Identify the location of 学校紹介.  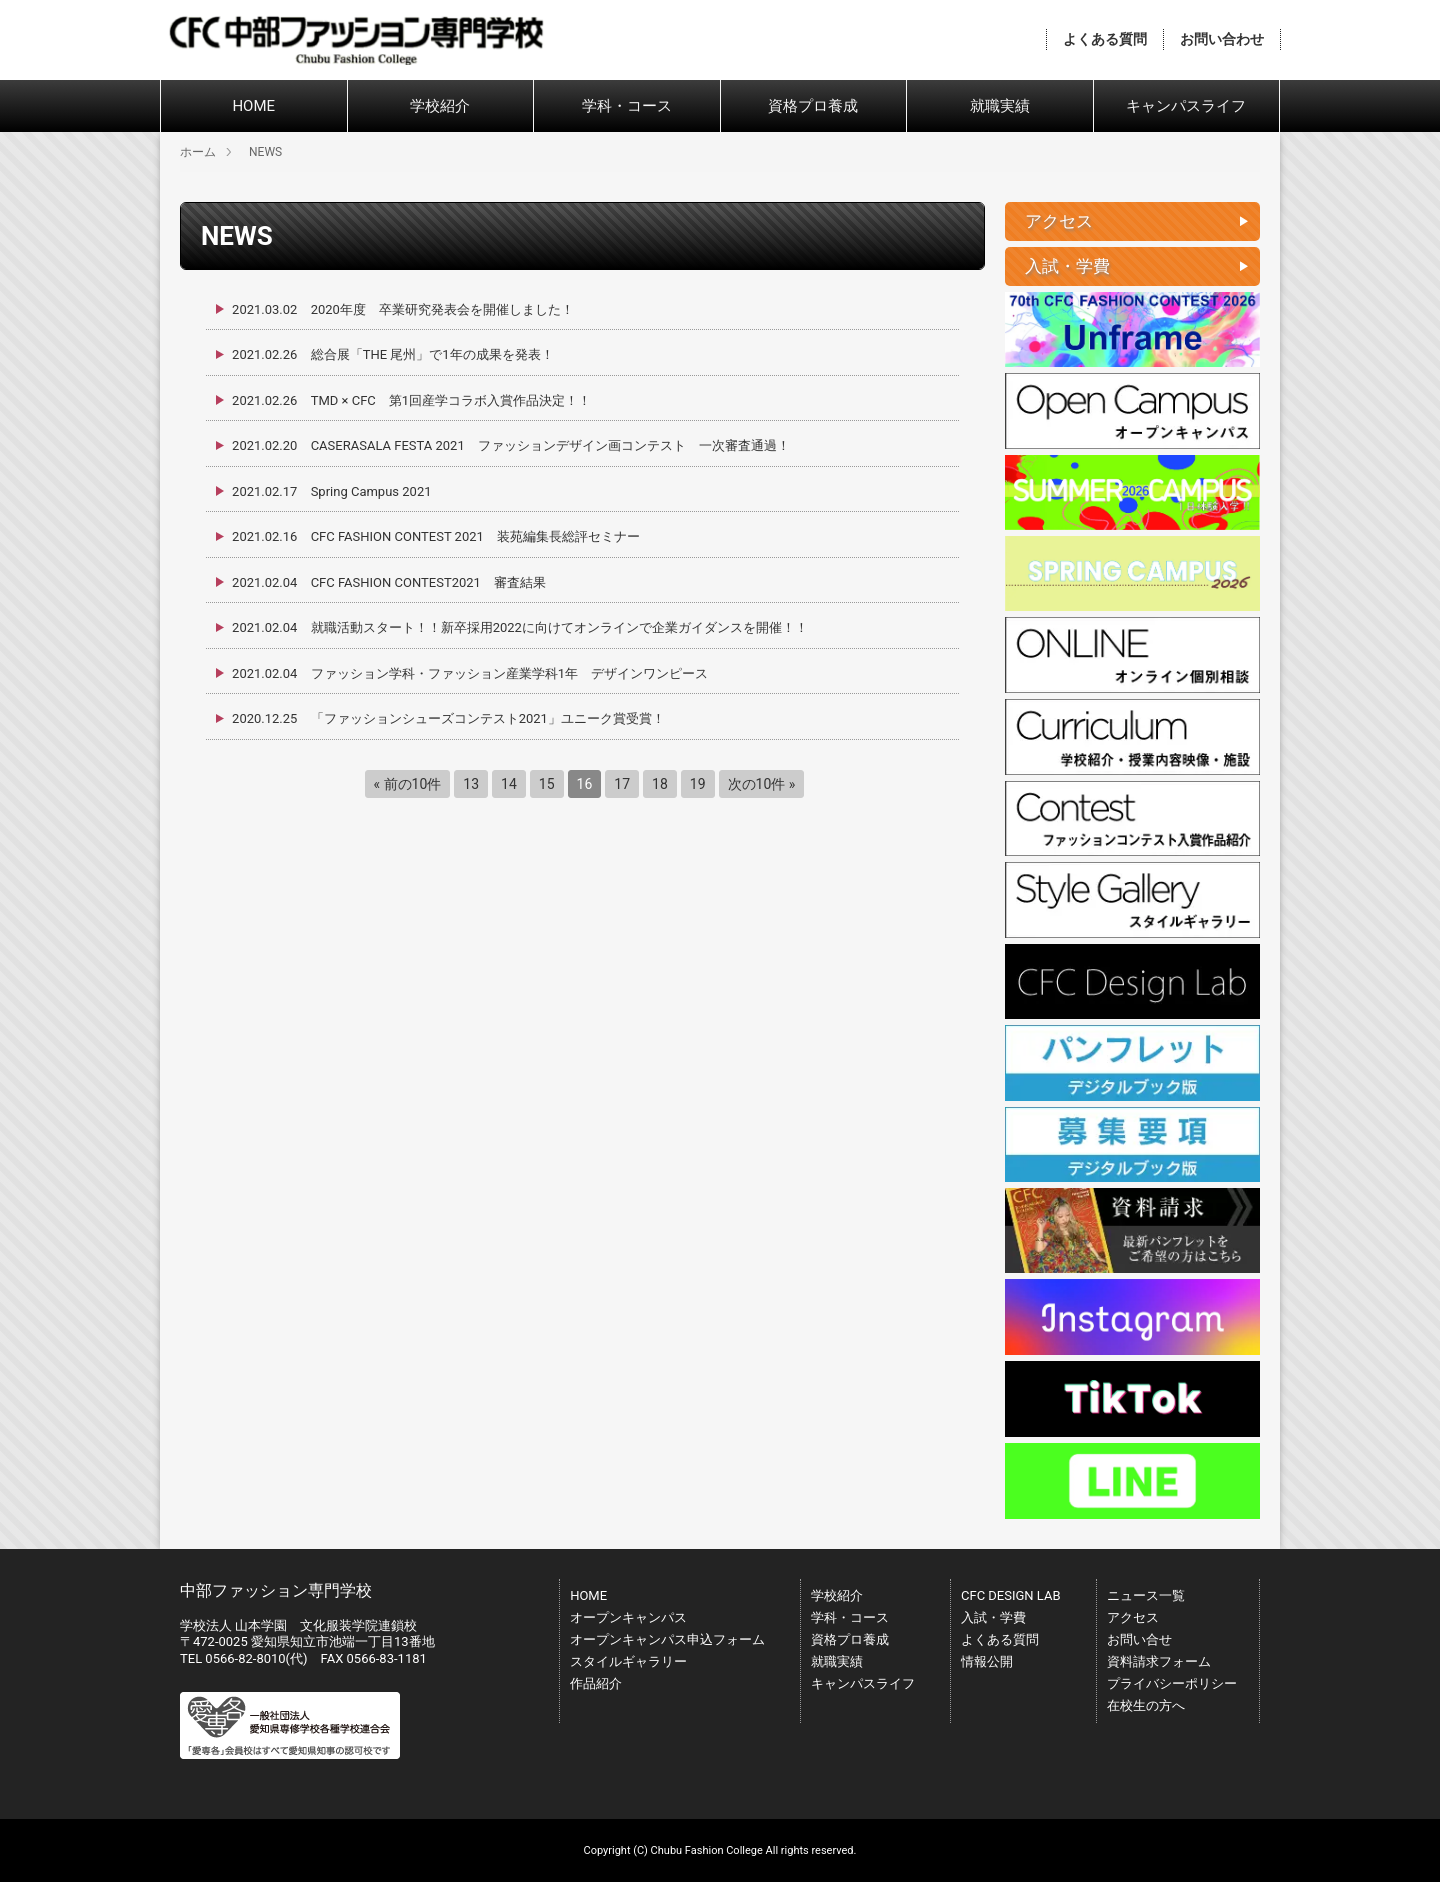
(440, 106).